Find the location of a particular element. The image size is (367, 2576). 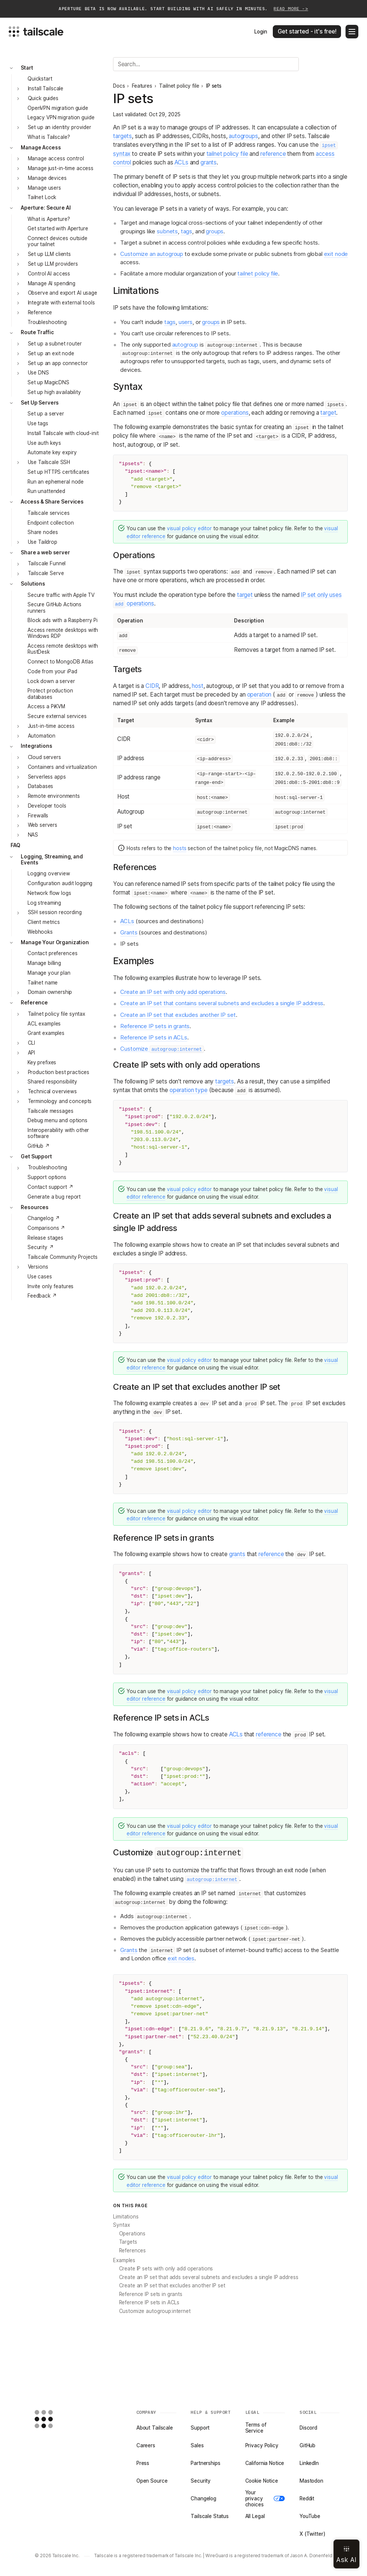

[Search] is located at coordinates (206, 64).